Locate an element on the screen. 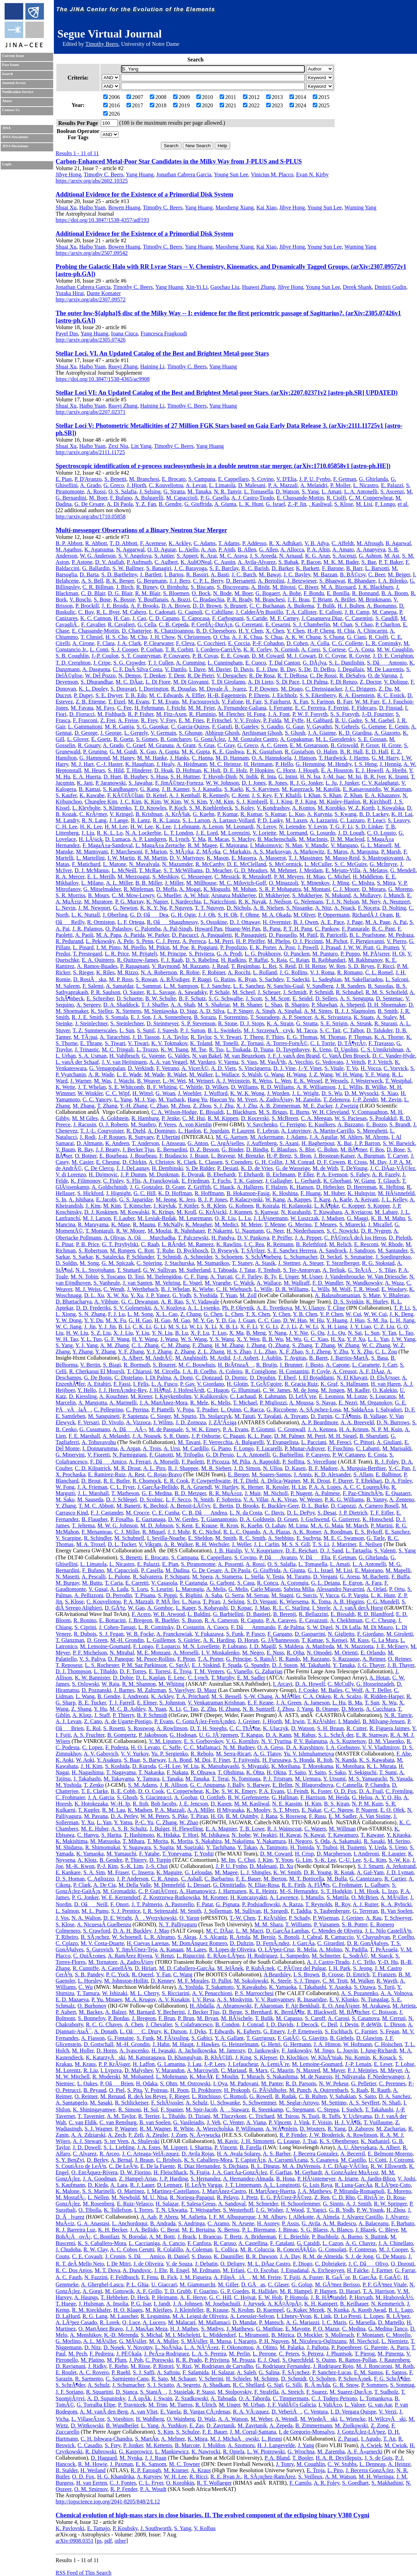 This screenshot has height=2576, width=417. M. de Jong is located at coordinates (305, 1390).